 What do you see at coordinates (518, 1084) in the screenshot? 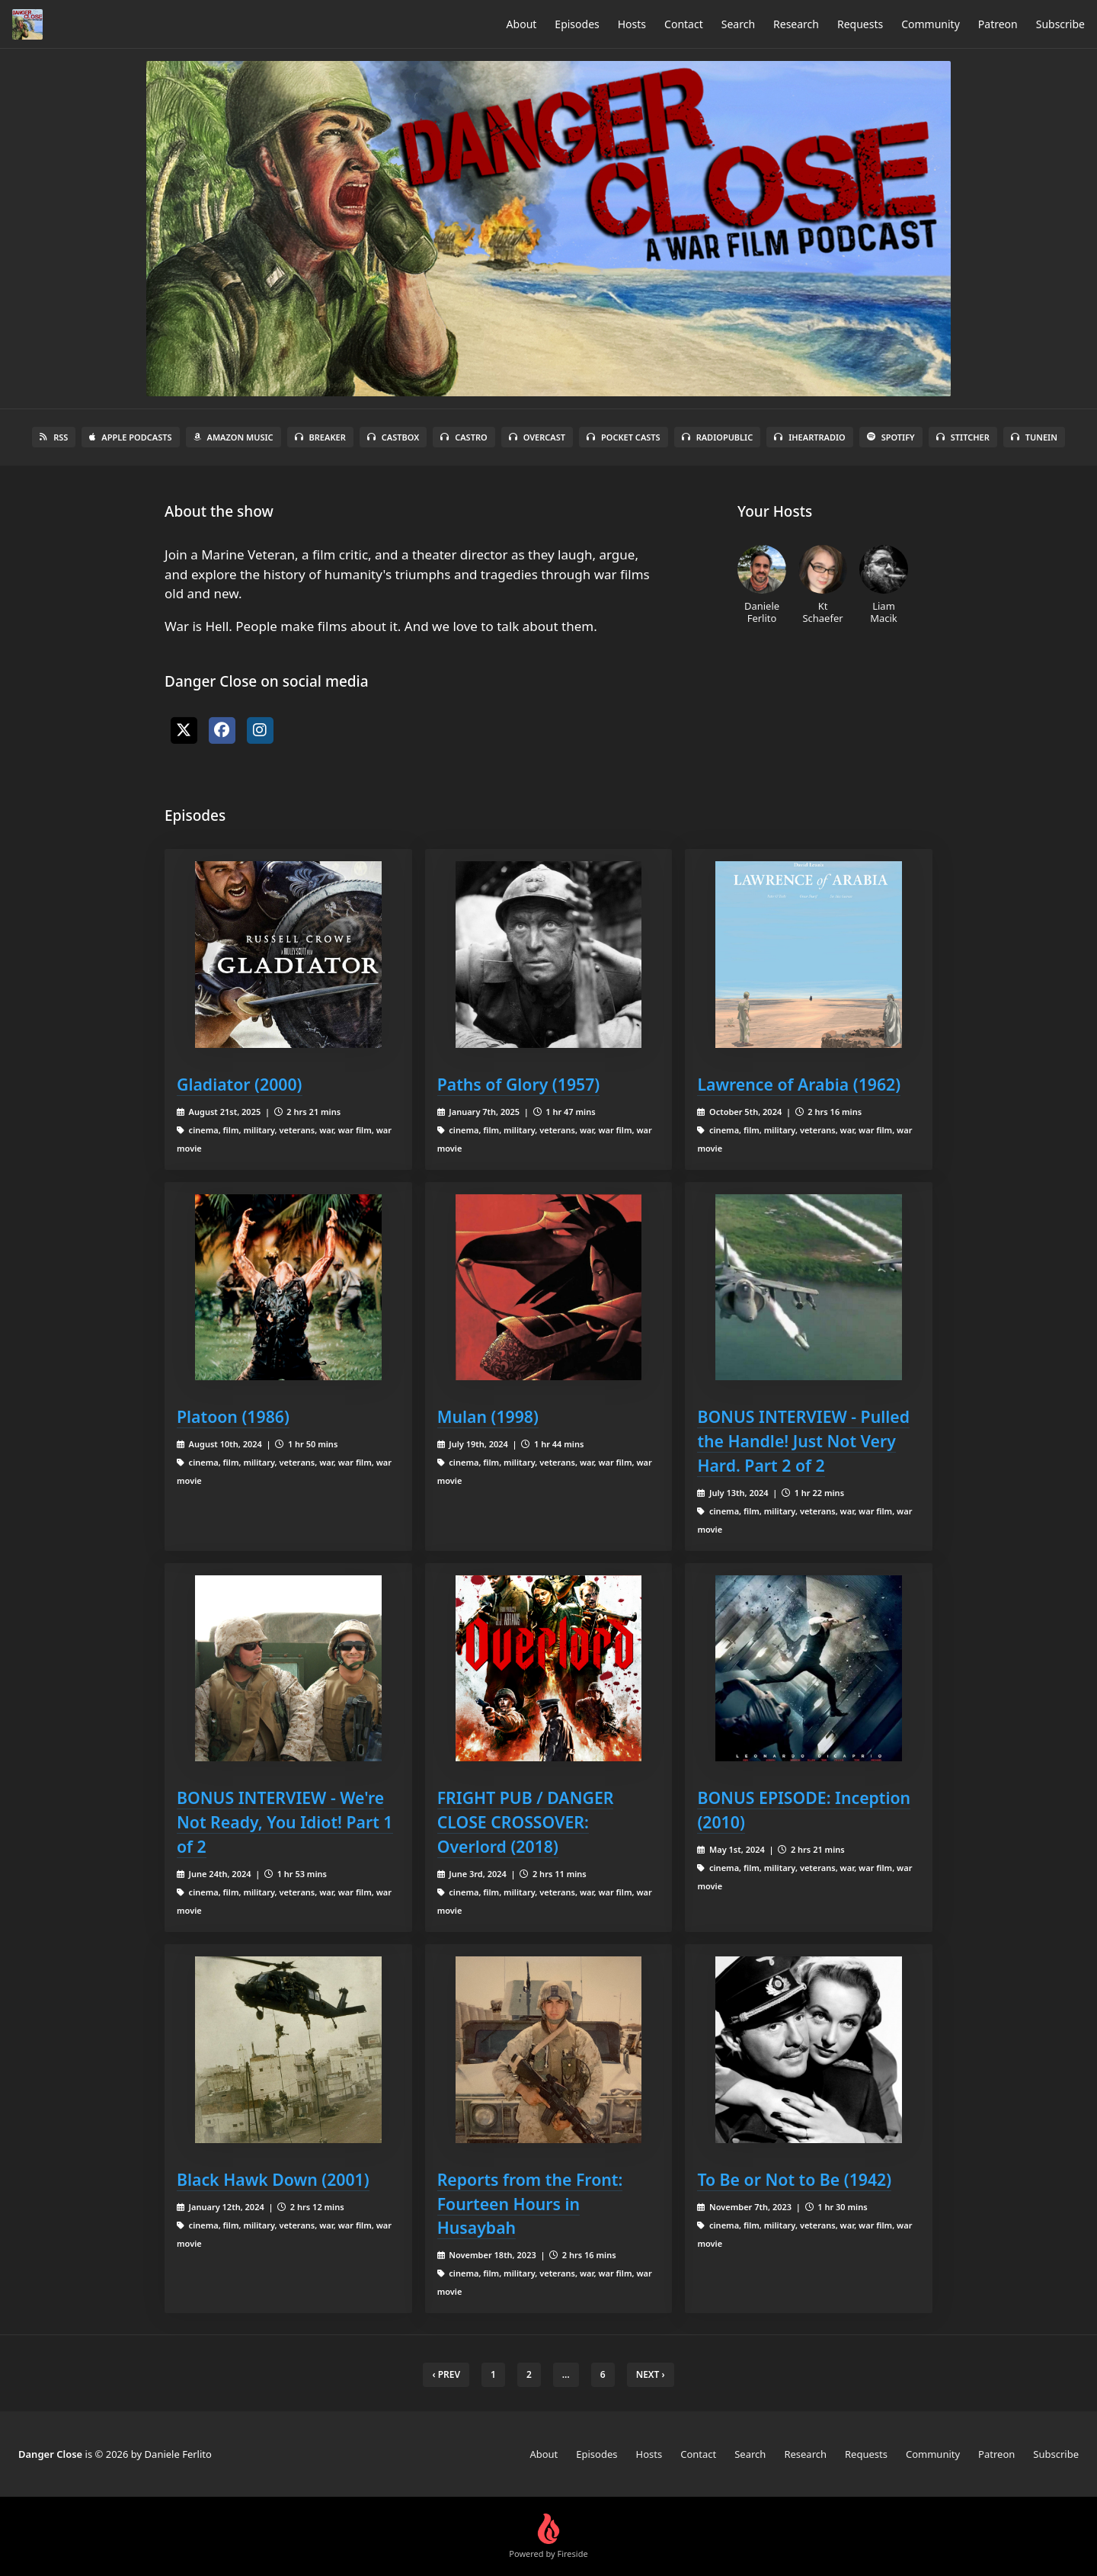
I see `Paths of Glory (1957)` at bounding box center [518, 1084].